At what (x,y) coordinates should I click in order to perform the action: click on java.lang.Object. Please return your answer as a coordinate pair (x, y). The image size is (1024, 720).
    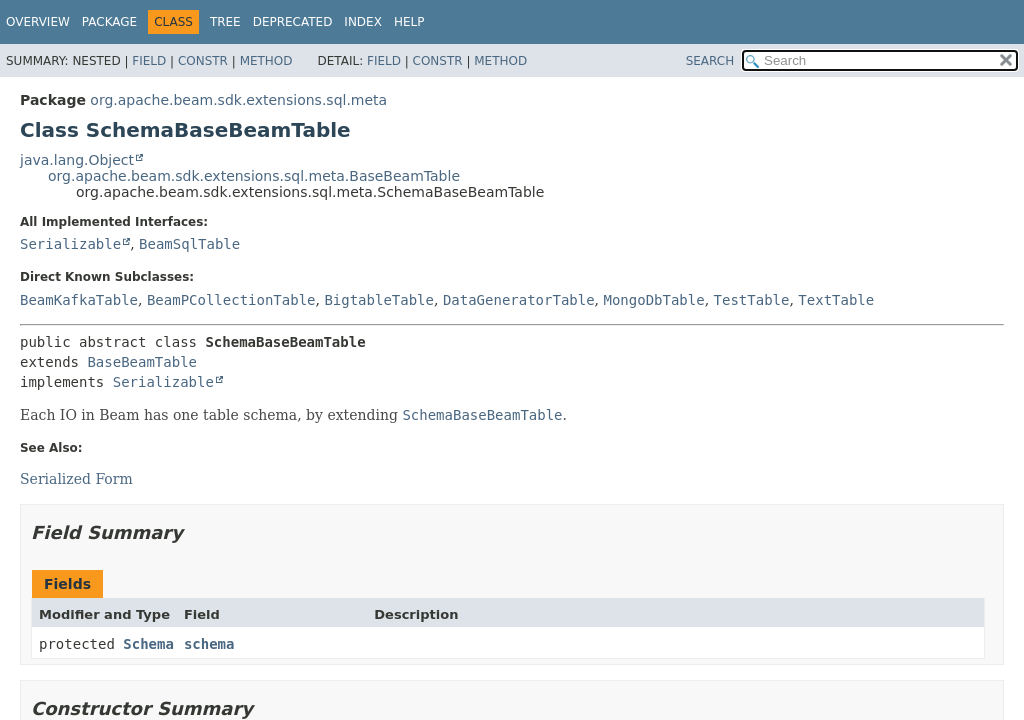
    Looking at the image, I should click on (77, 160).